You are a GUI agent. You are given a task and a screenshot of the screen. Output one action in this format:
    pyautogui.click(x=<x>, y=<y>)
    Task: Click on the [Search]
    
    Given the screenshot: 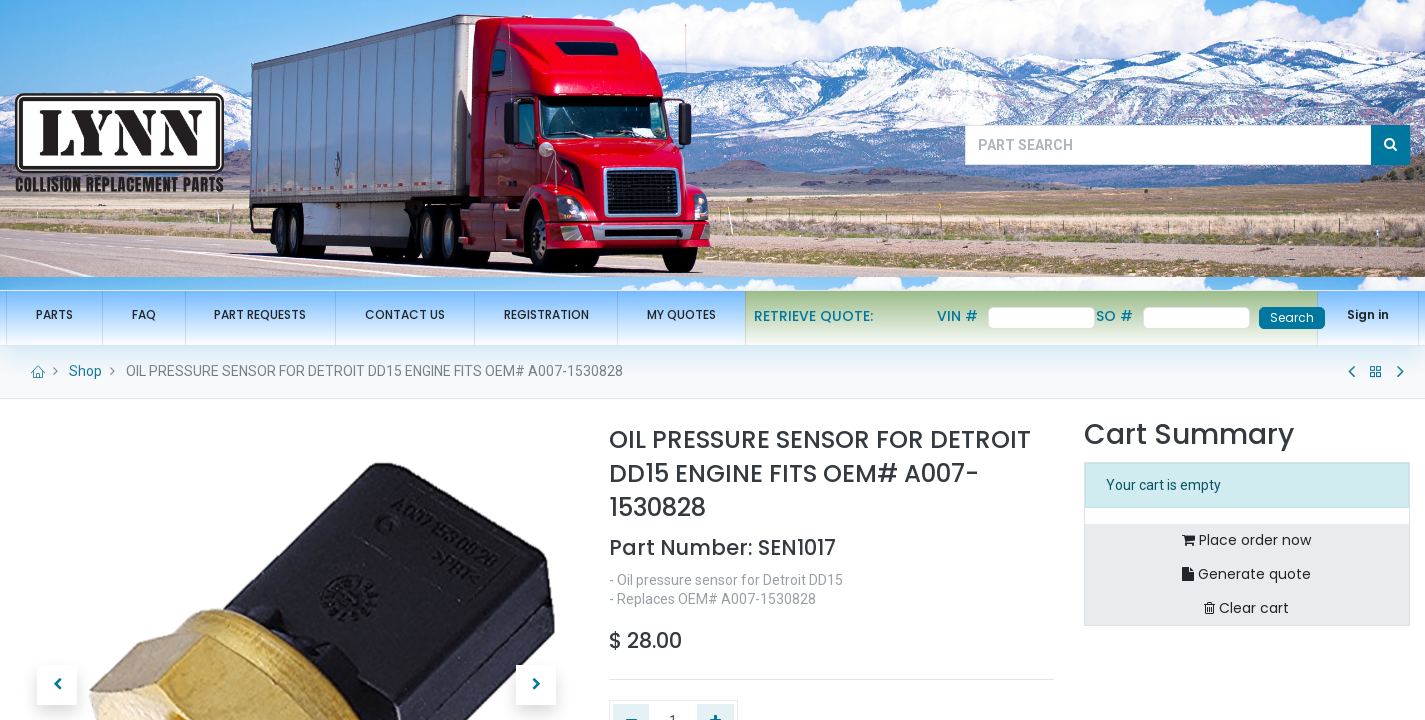 What is the action you would take?
    pyautogui.click(x=1390, y=145)
    